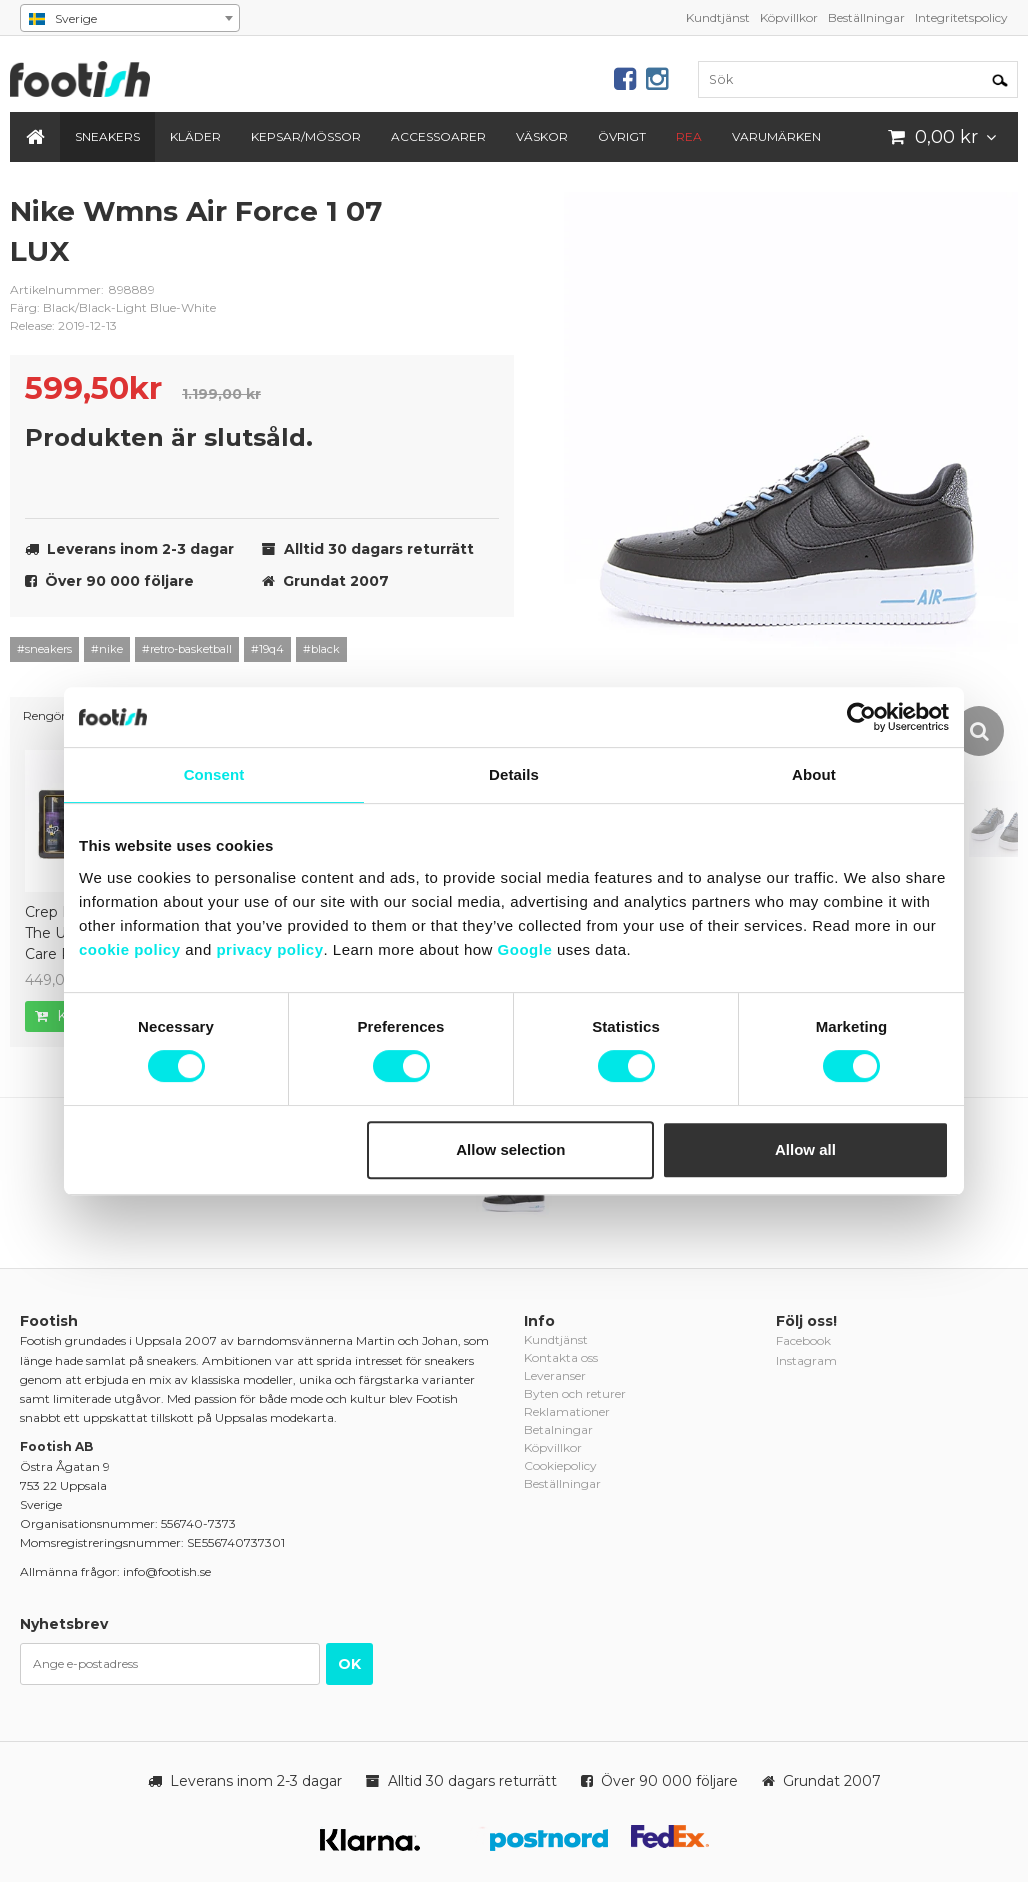 This screenshot has height=1882, width=1028. What do you see at coordinates (130, 18) in the screenshot?
I see `[combobox]` at bounding box center [130, 18].